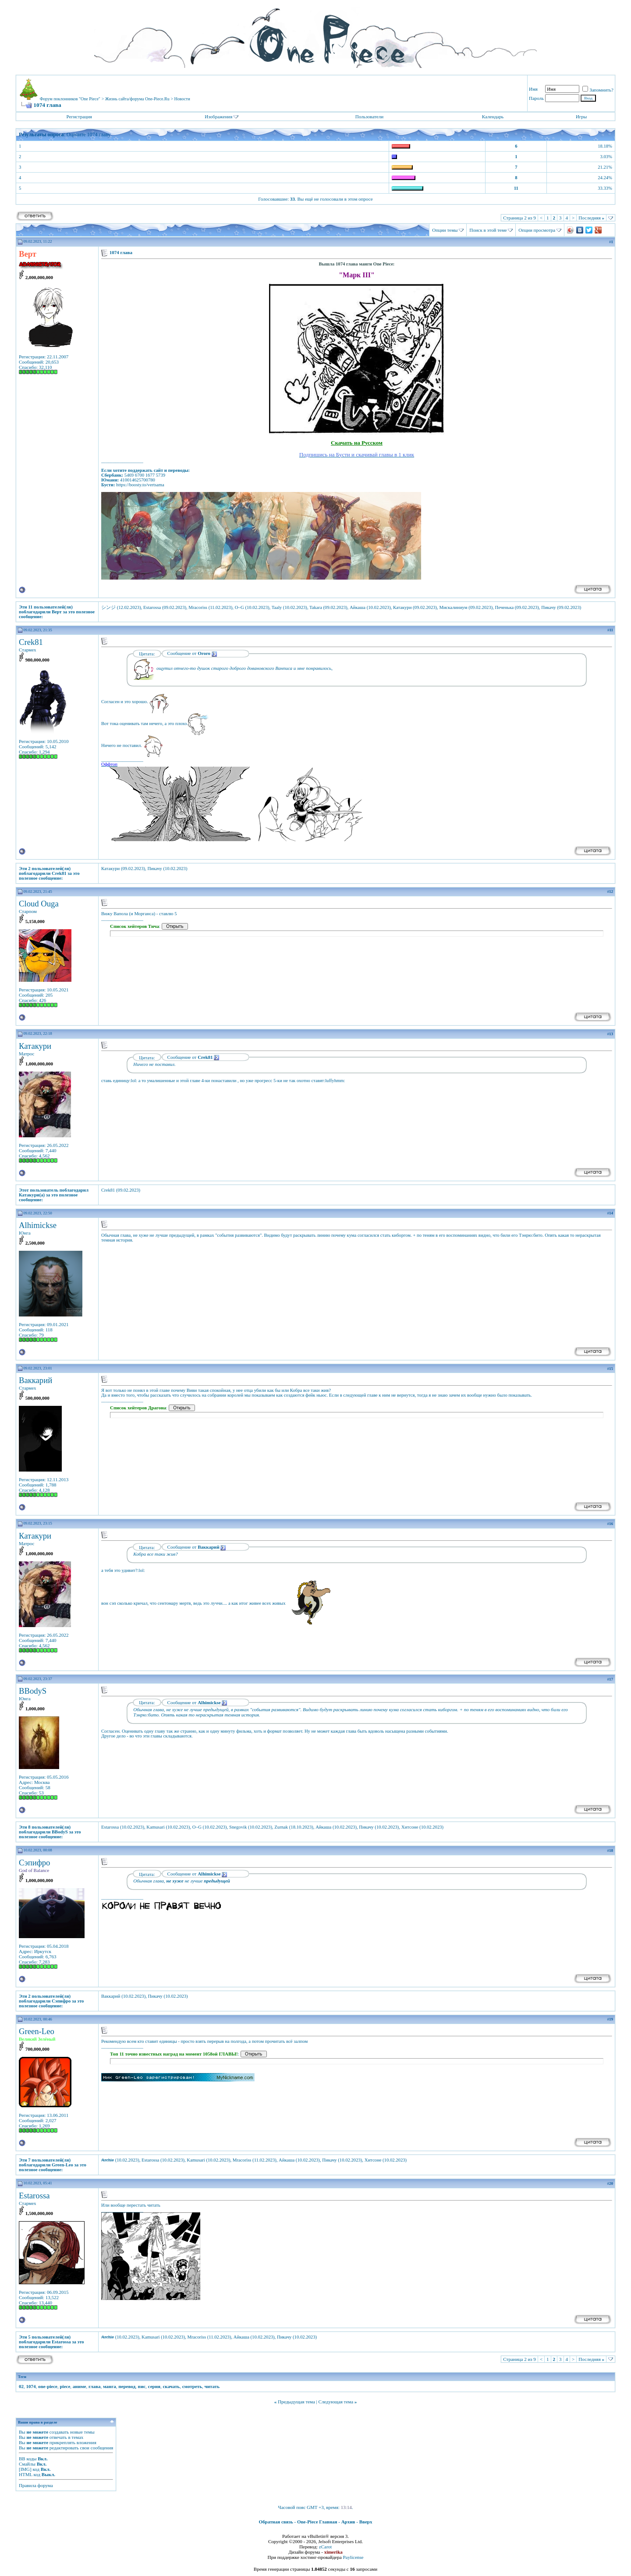 This screenshot has width=631, height=2576. What do you see at coordinates (218, 116) in the screenshot?
I see `Изображения` at bounding box center [218, 116].